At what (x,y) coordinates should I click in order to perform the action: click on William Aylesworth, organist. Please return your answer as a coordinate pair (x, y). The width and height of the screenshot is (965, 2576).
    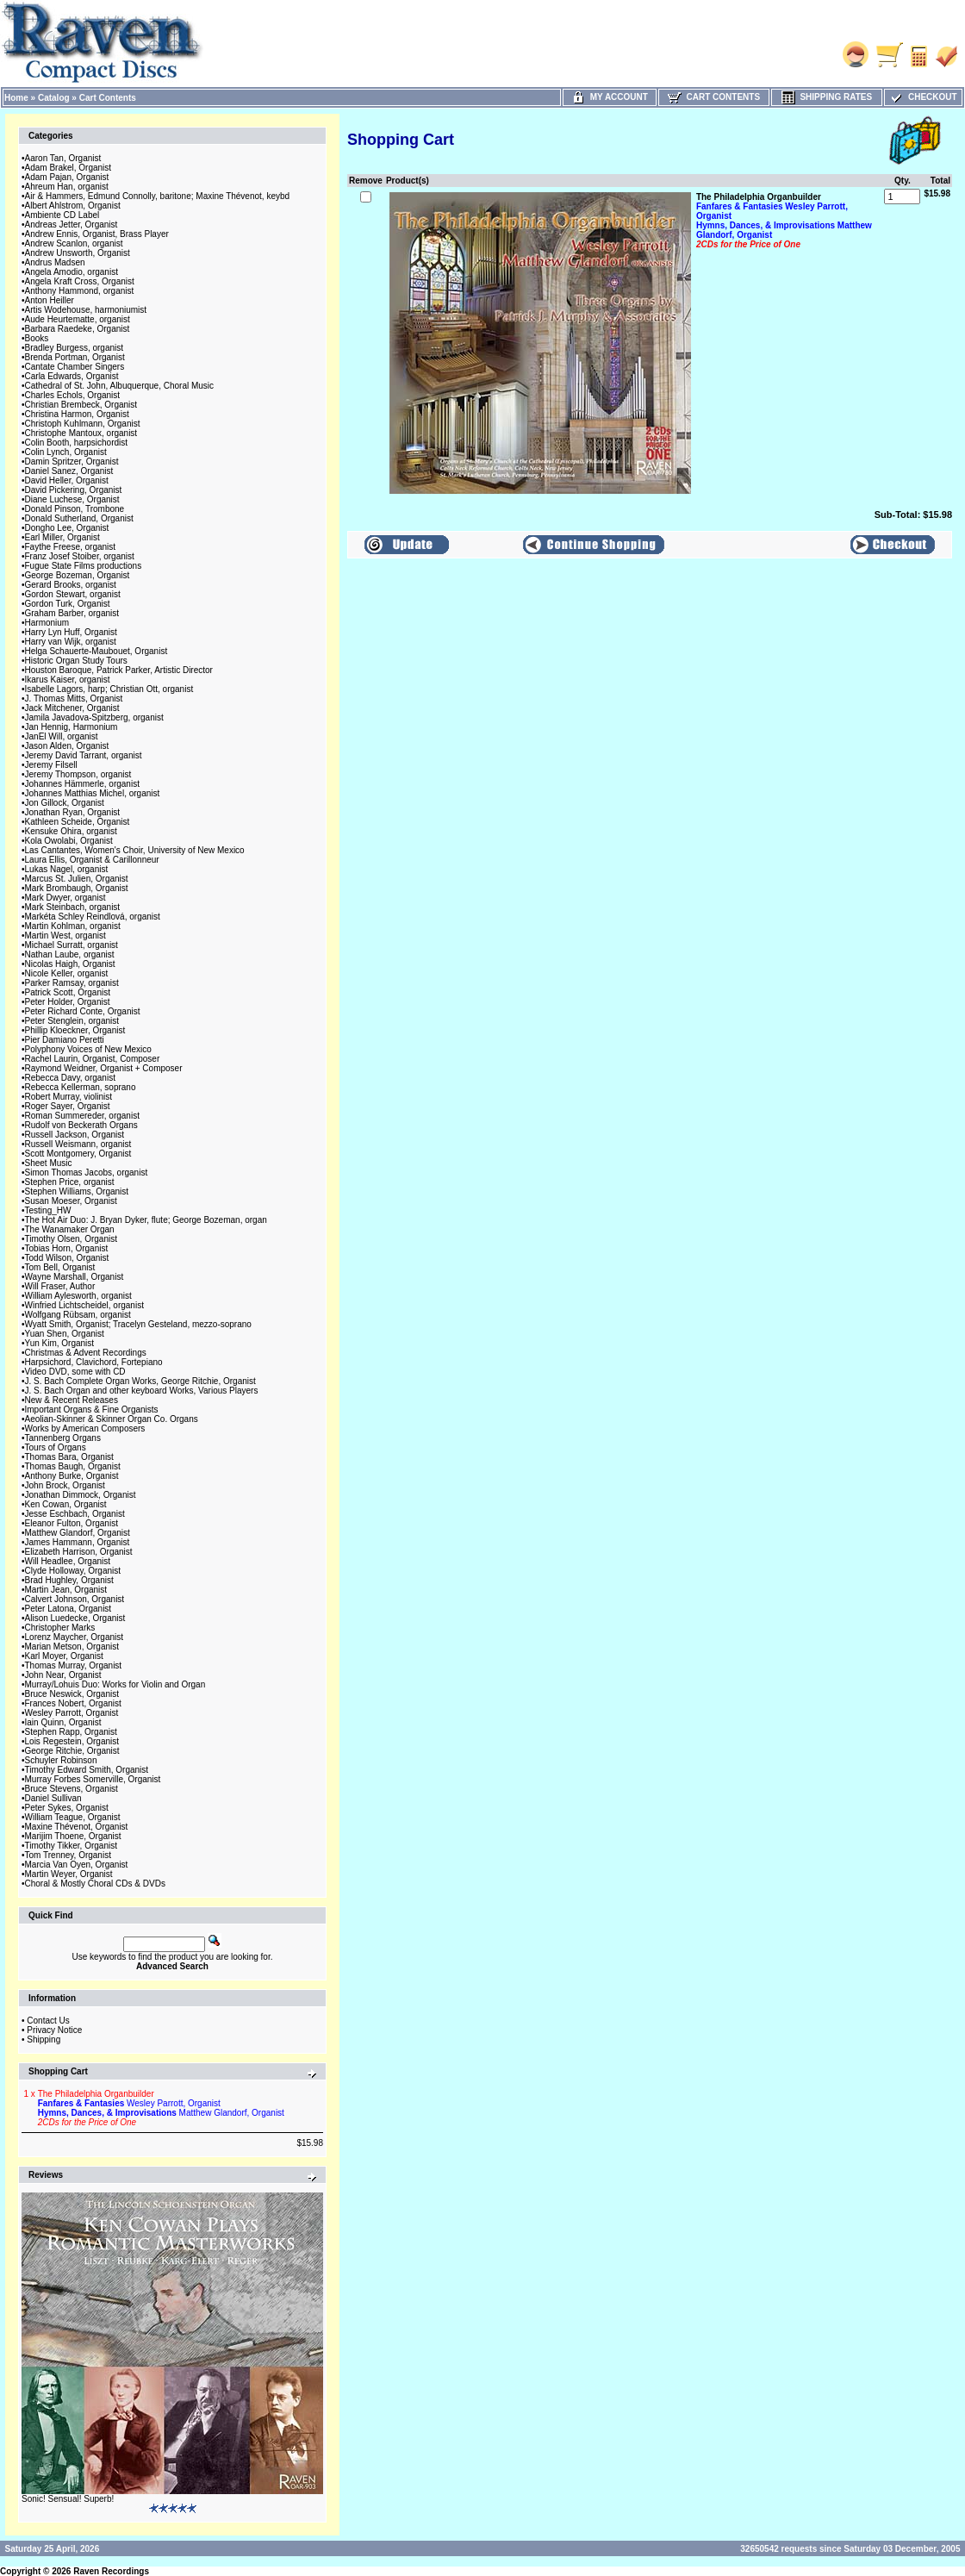
    Looking at the image, I should click on (78, 1295).